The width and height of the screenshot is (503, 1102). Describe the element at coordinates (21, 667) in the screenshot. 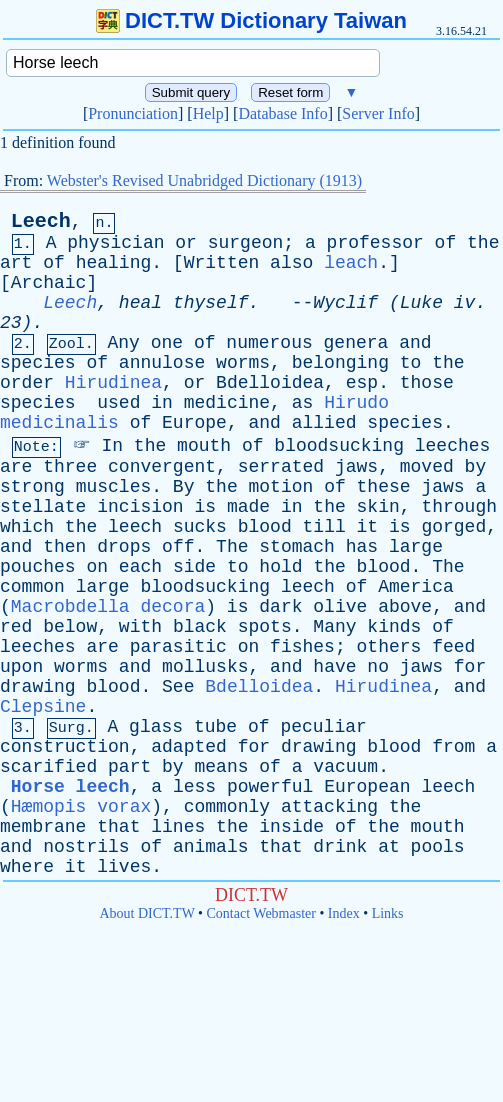

I see `upon` at that location.